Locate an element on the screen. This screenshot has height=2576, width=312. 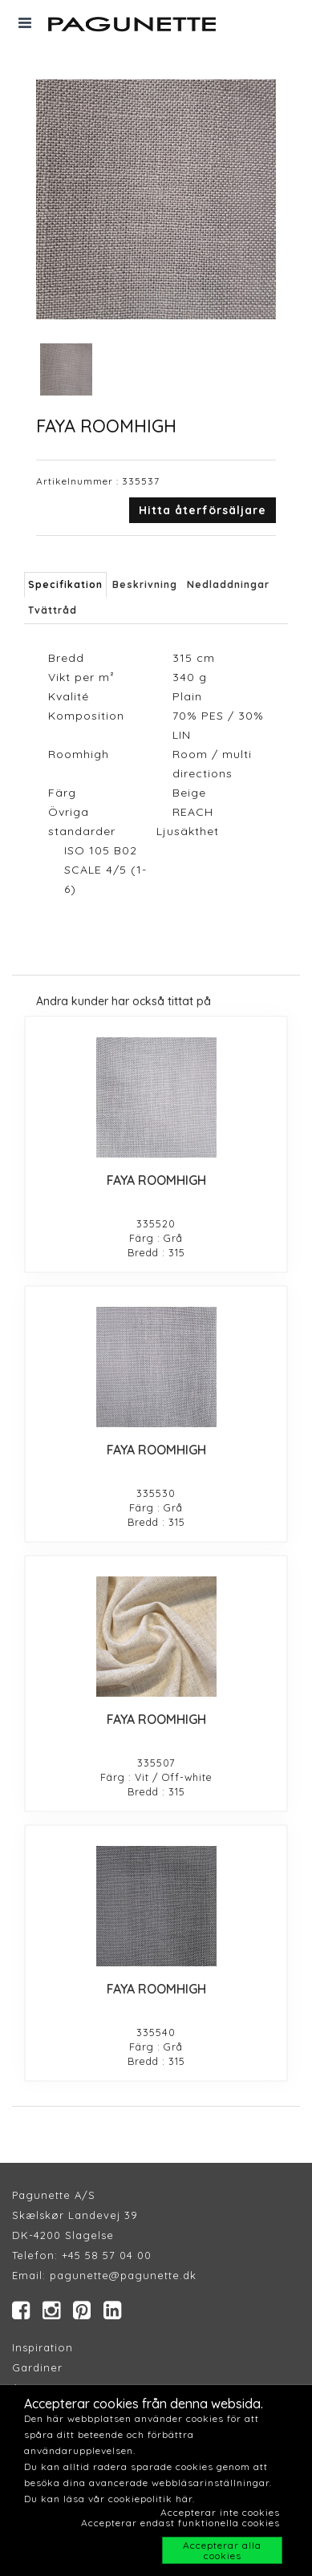
Du kan läsa vår cookiepolitik här. is located at coordinates (109, 2499).